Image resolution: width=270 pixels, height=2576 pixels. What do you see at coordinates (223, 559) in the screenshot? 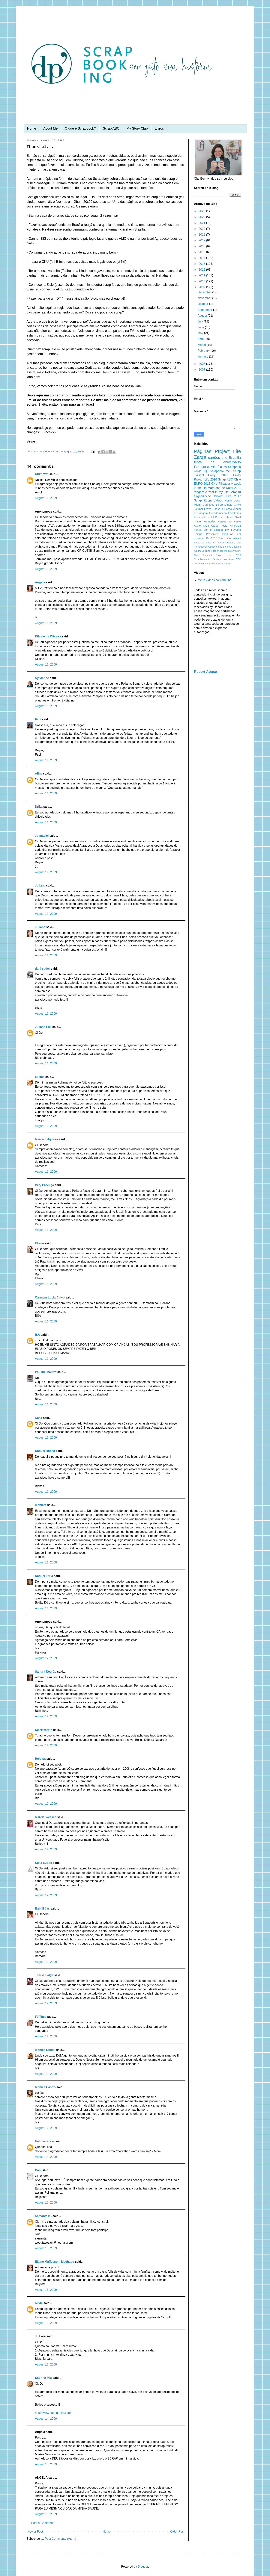
I see `Sonhos nos Alpes` at bounding box center [223, 559].